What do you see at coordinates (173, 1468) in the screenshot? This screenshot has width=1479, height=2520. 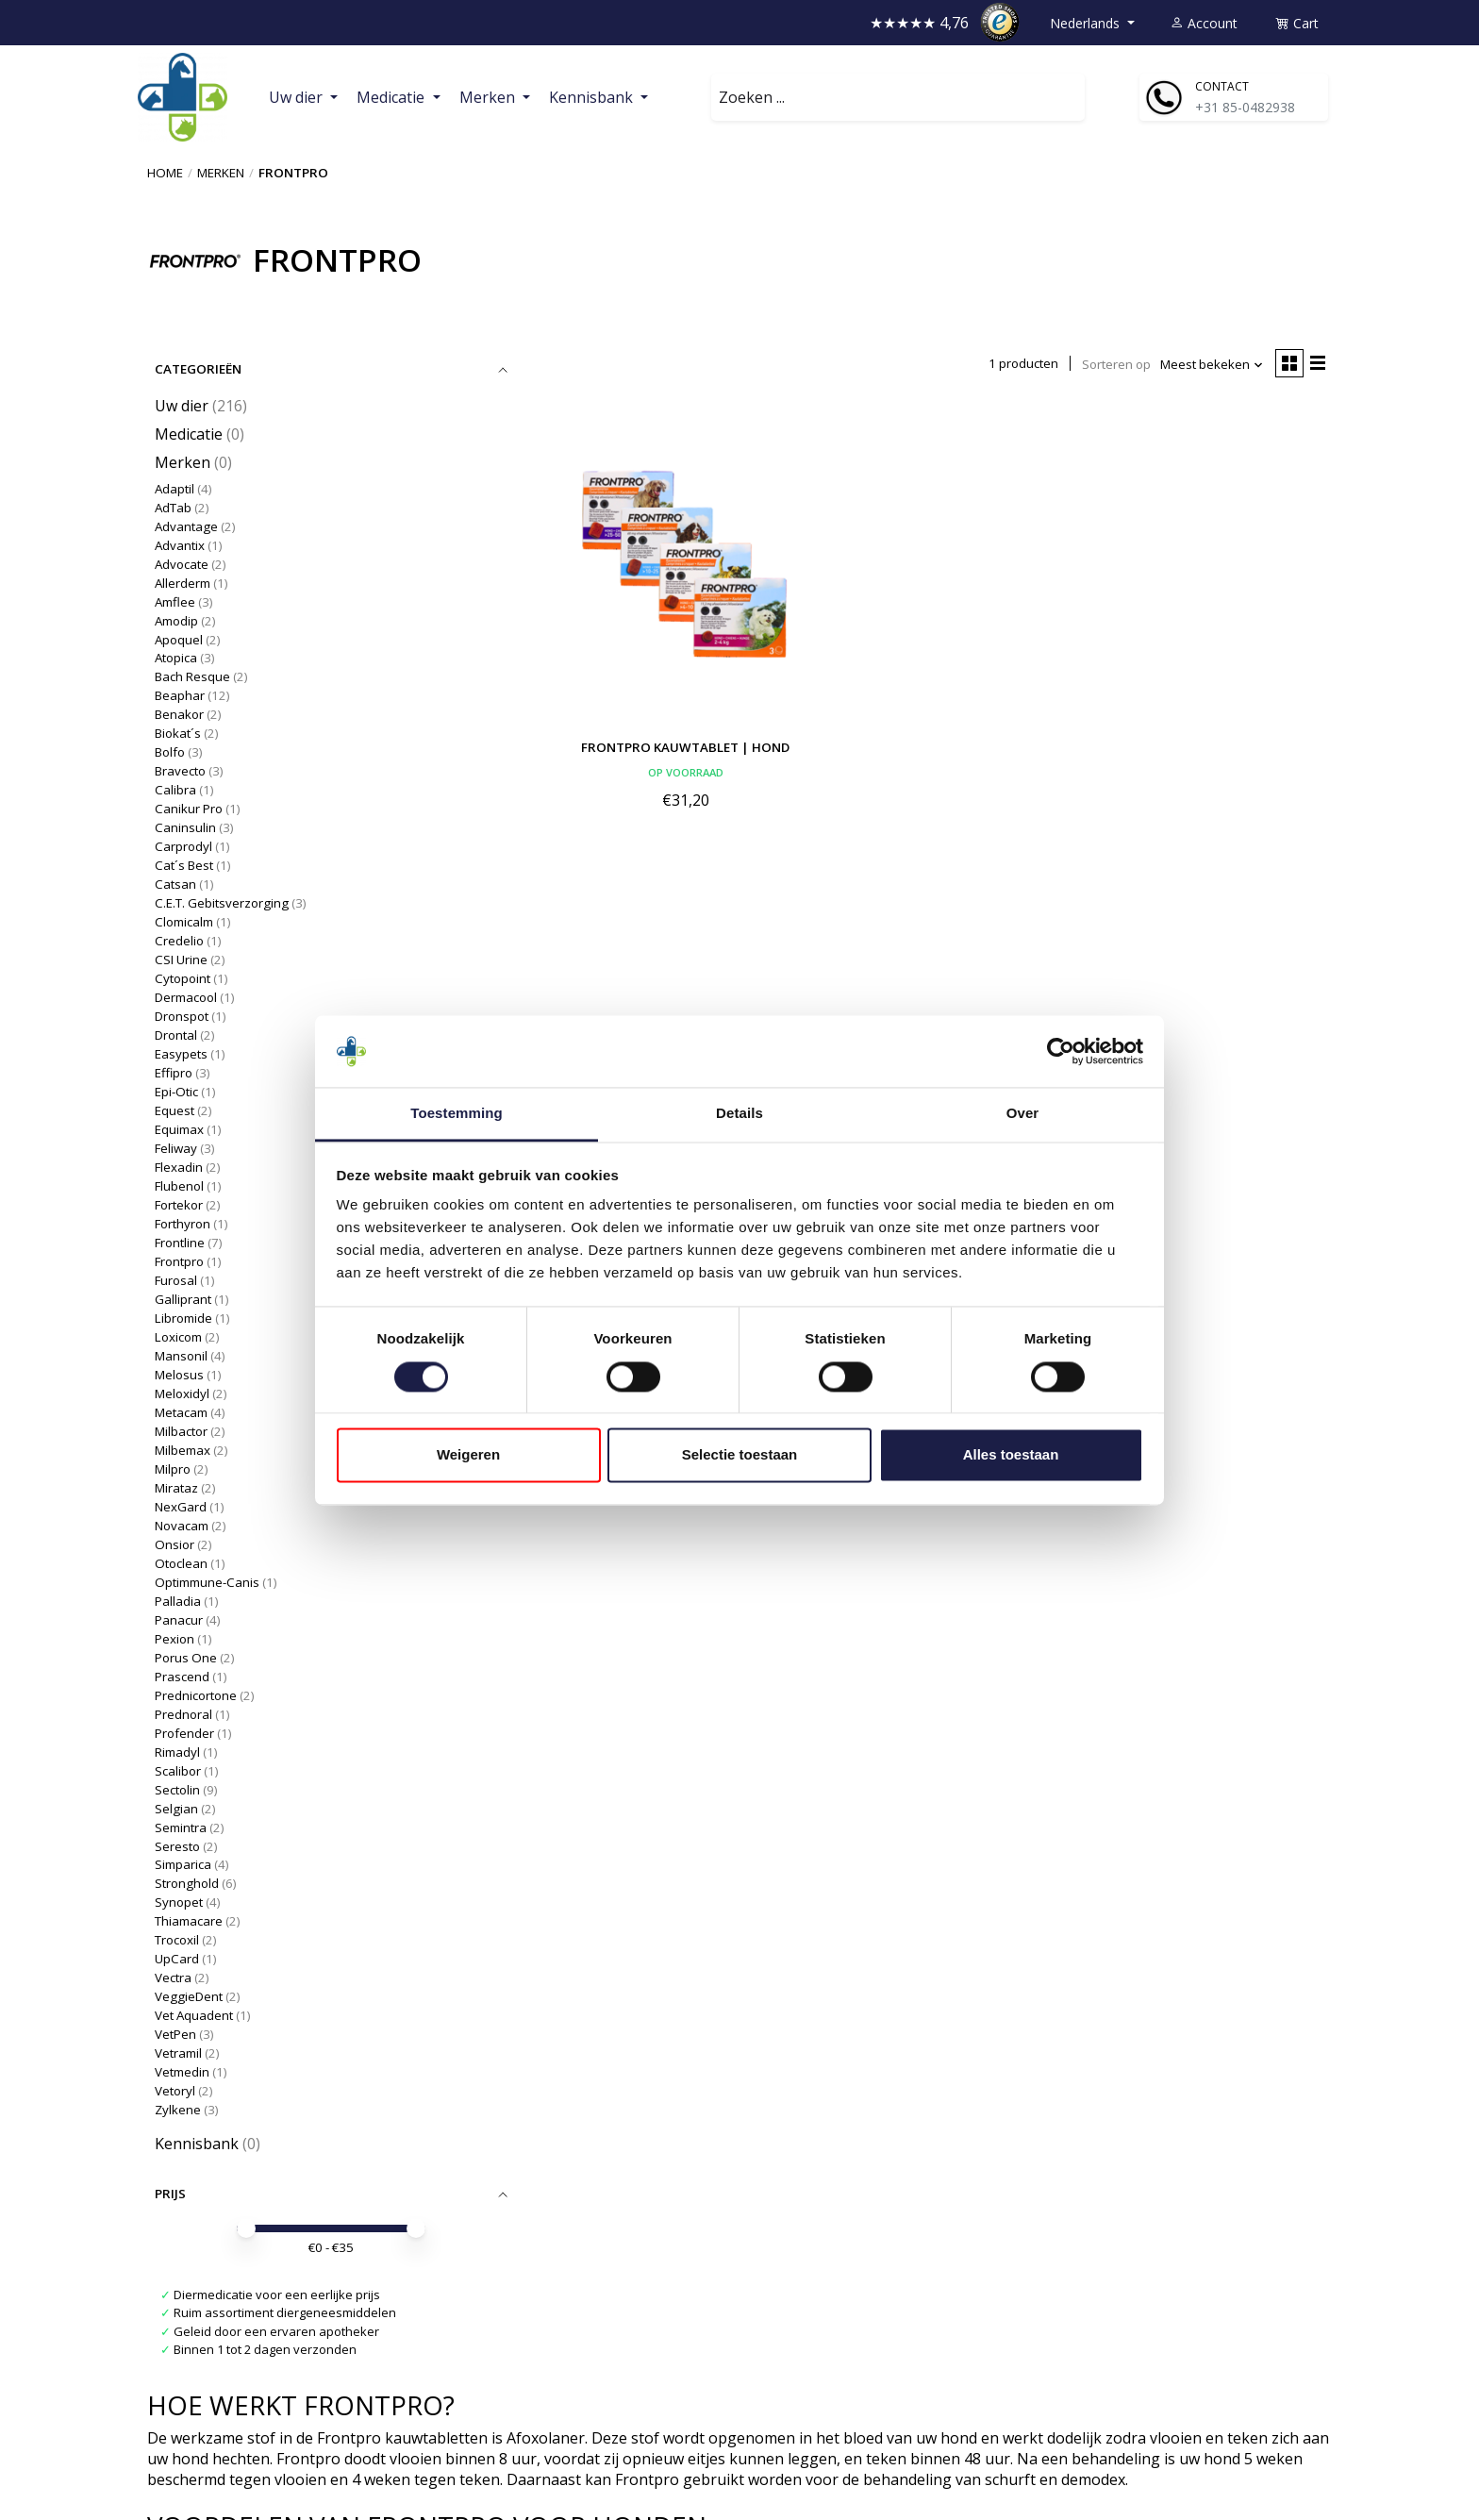 I see `Milpro` at bounding box center [173, 1468].